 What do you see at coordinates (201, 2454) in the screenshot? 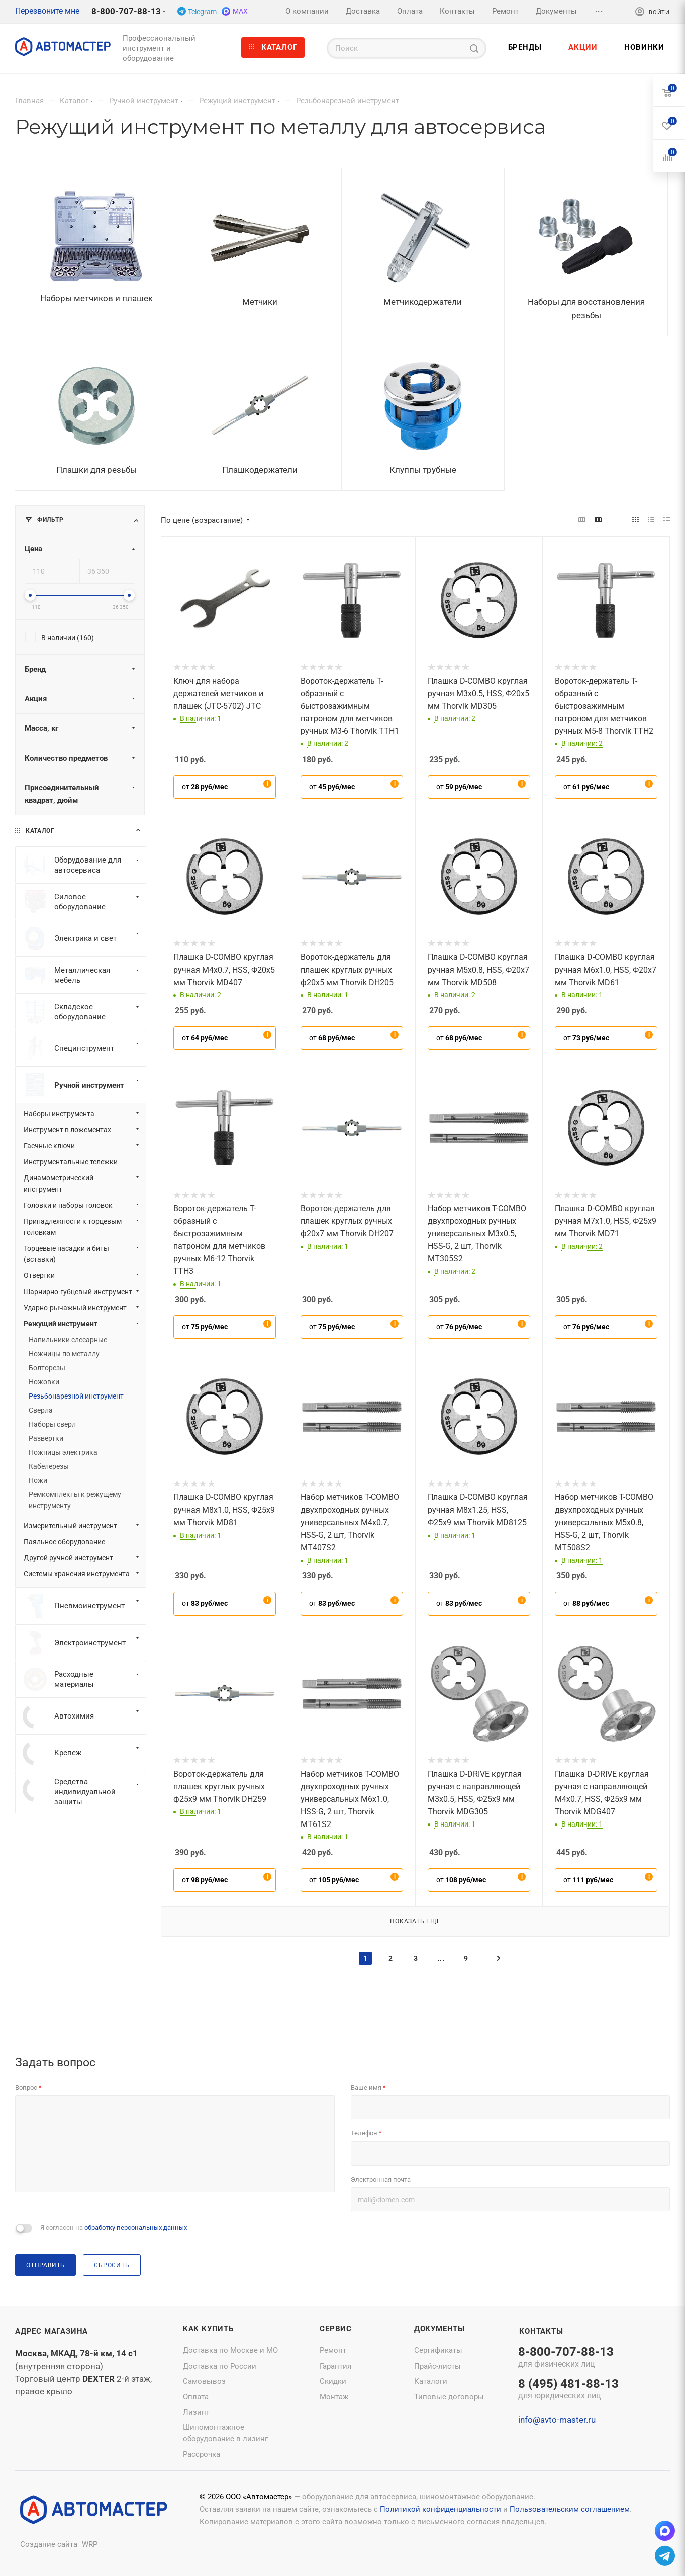
I see `Рассрочка` at bounding box center [201, 2454].